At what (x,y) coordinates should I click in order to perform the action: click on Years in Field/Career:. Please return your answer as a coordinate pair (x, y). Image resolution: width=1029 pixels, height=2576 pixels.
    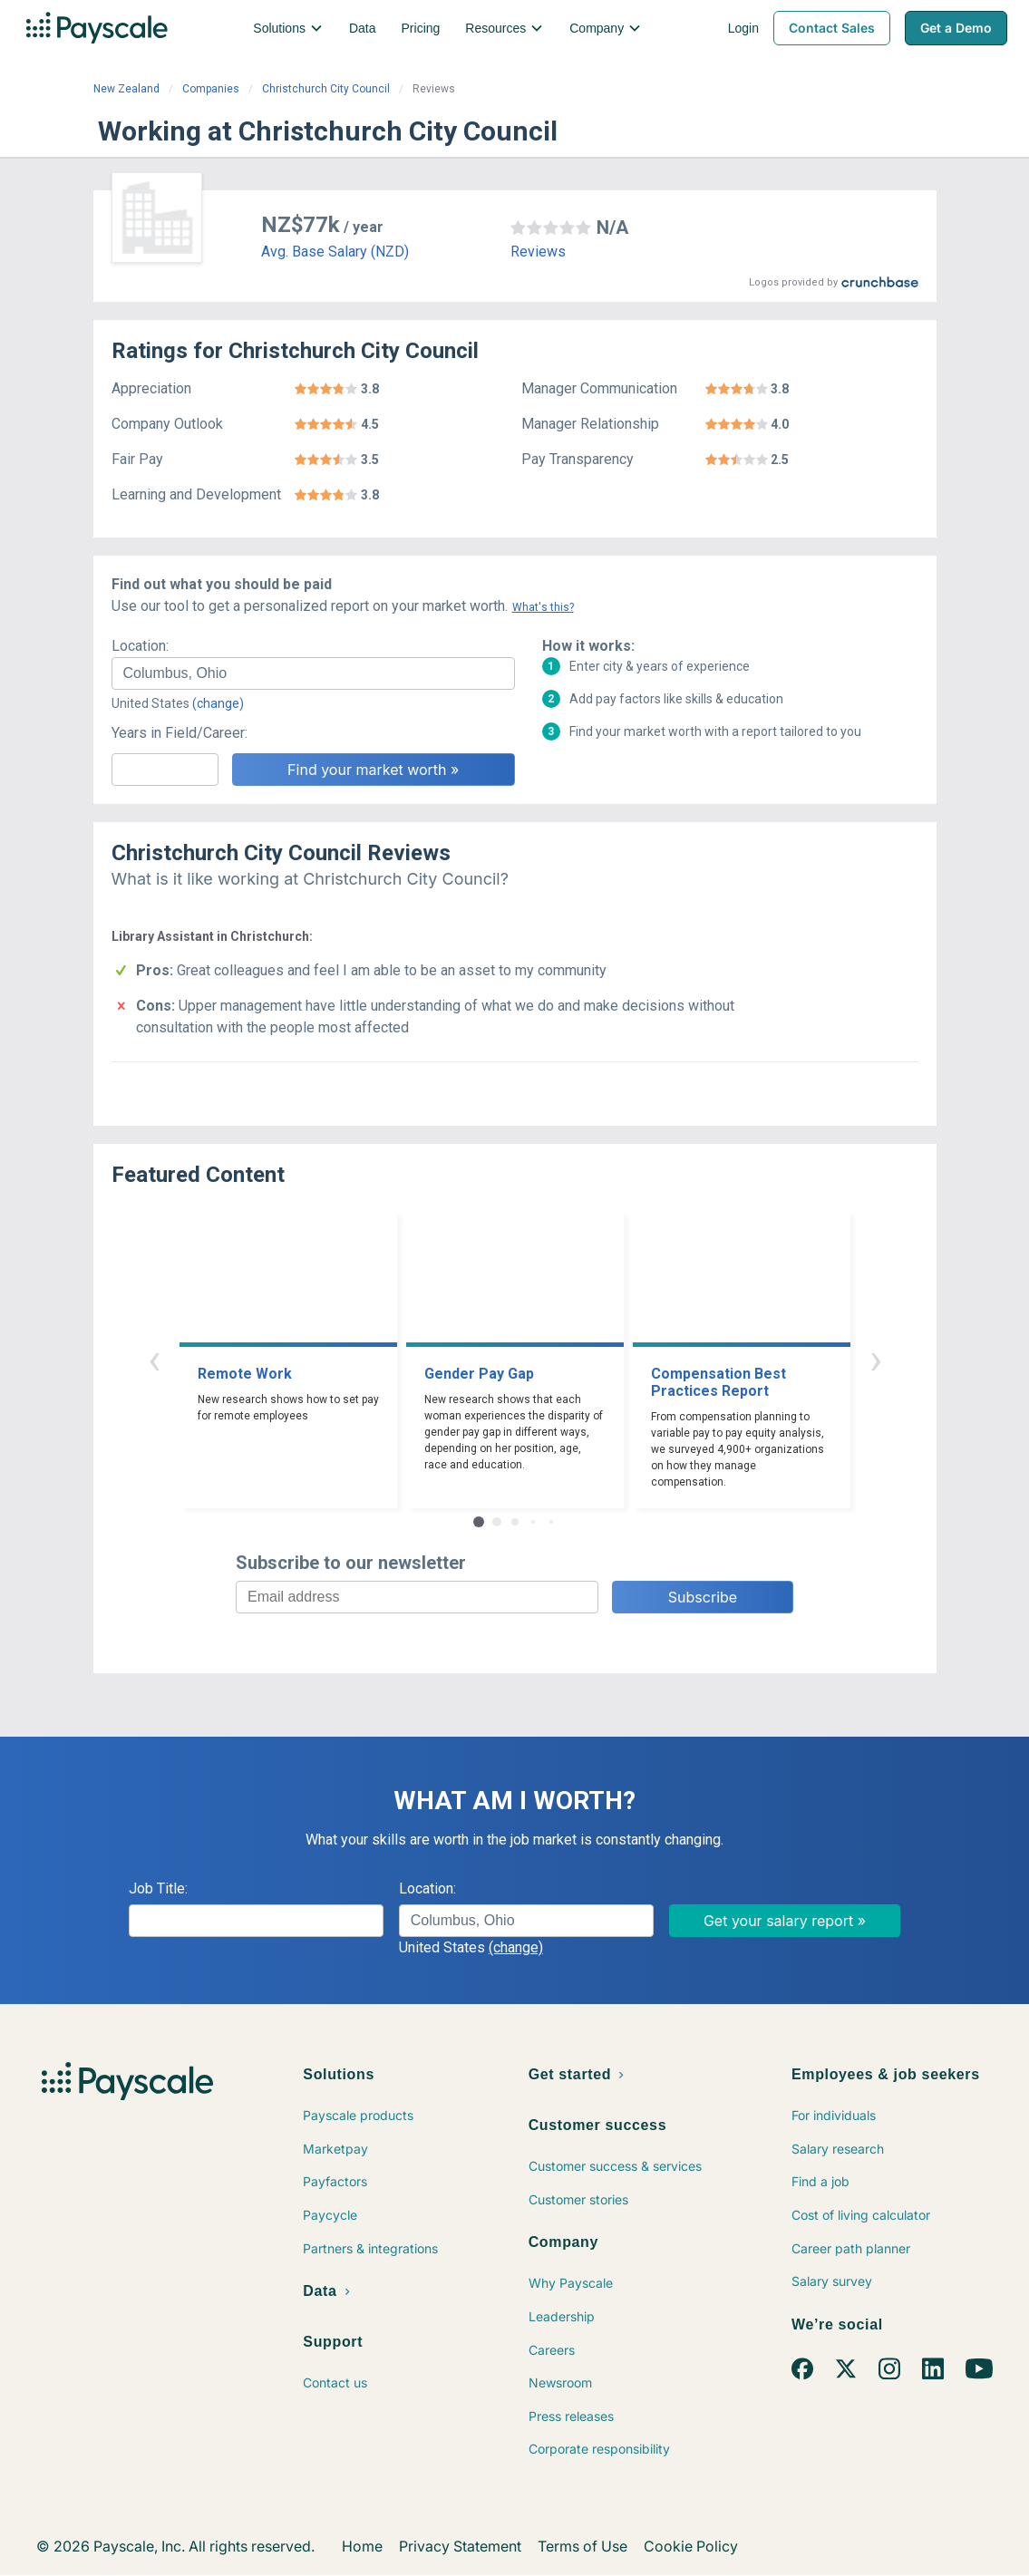
    Looking at the image, I should click on (180, 732).